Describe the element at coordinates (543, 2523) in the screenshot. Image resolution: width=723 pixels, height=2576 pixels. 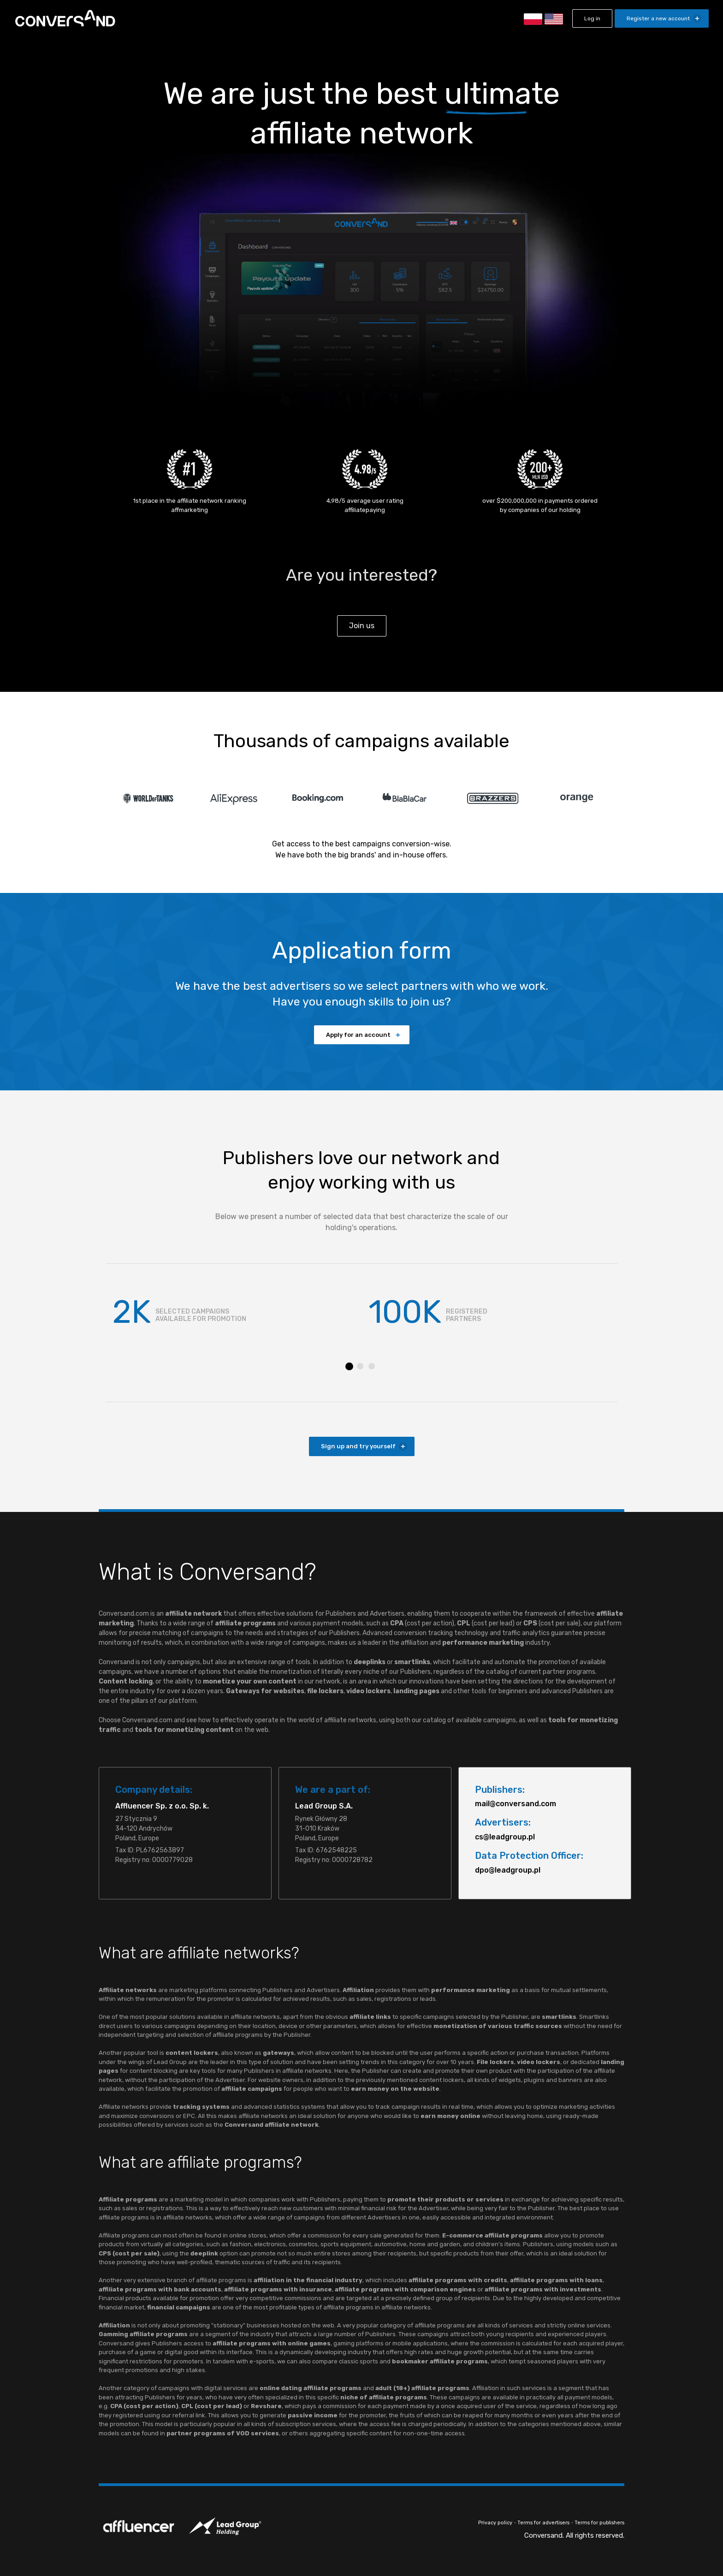
I see `Terms for advertisers` at that location.